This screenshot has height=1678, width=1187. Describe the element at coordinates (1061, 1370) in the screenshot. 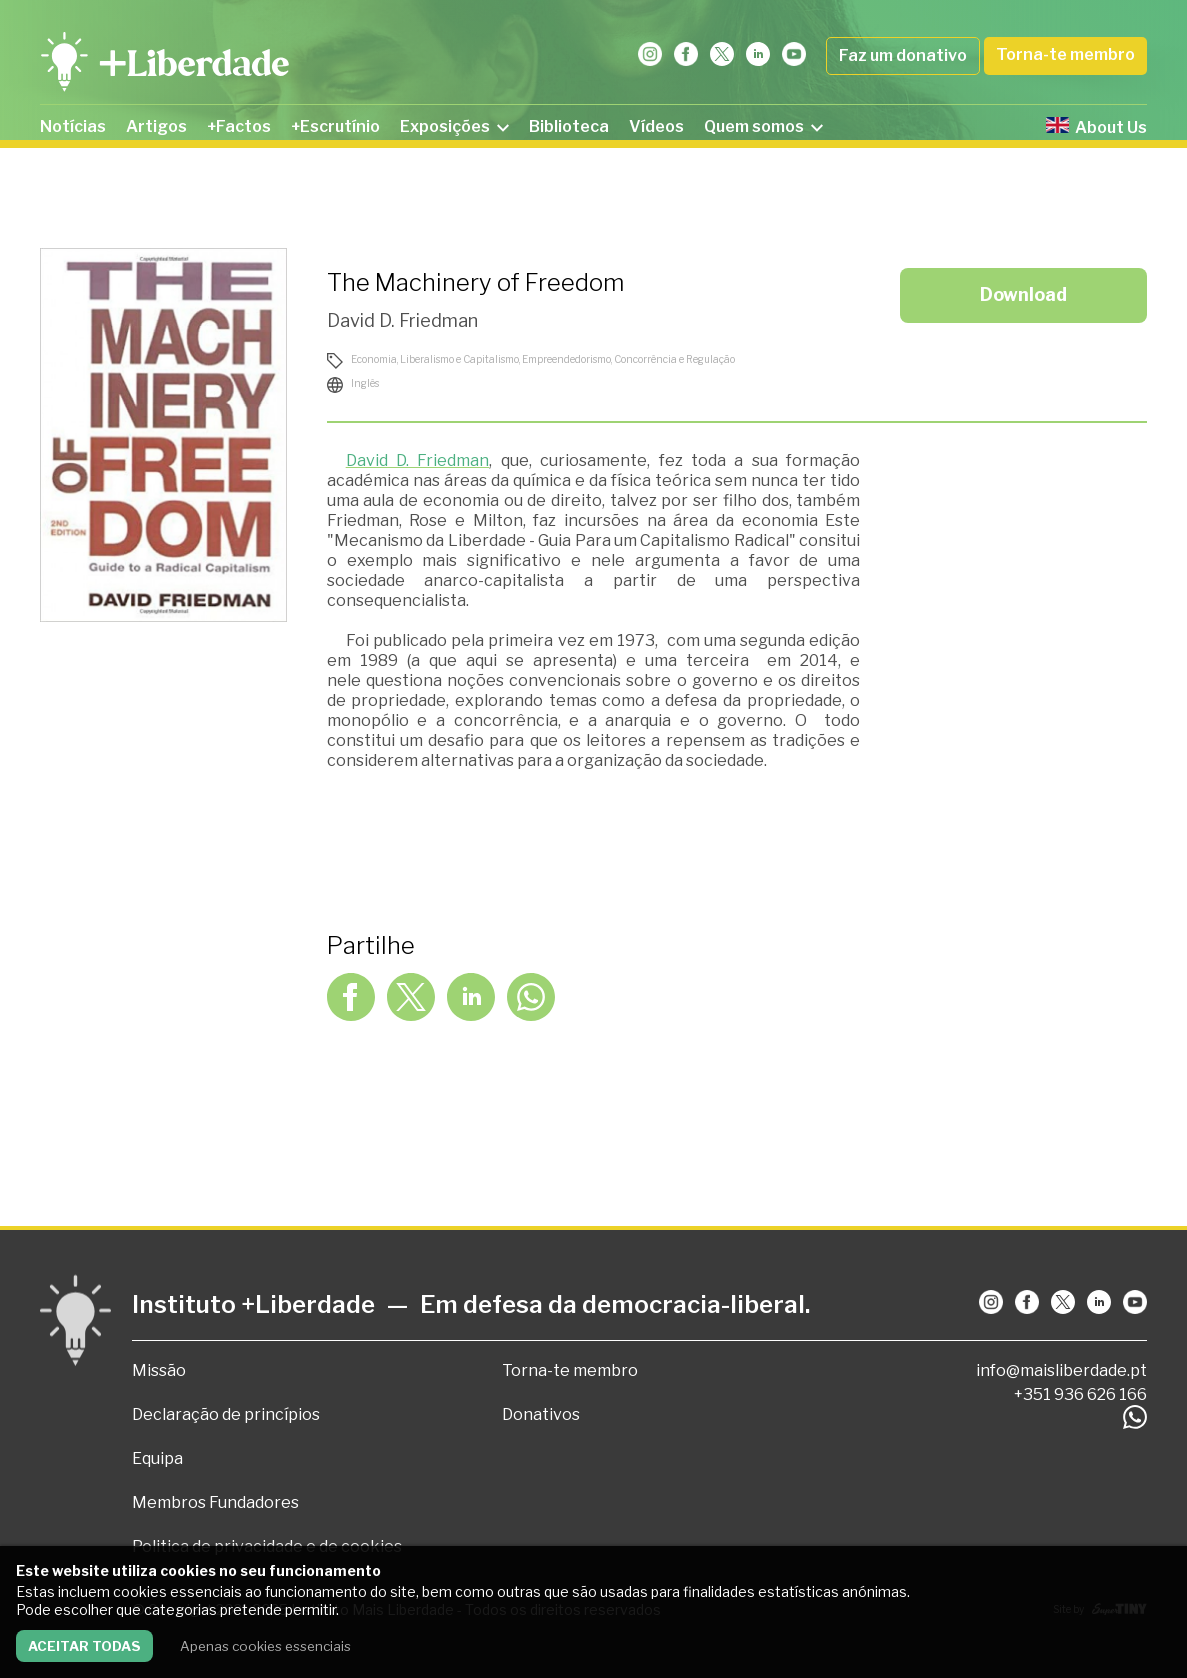

I see `info@maisliberdade.pt` at that location.